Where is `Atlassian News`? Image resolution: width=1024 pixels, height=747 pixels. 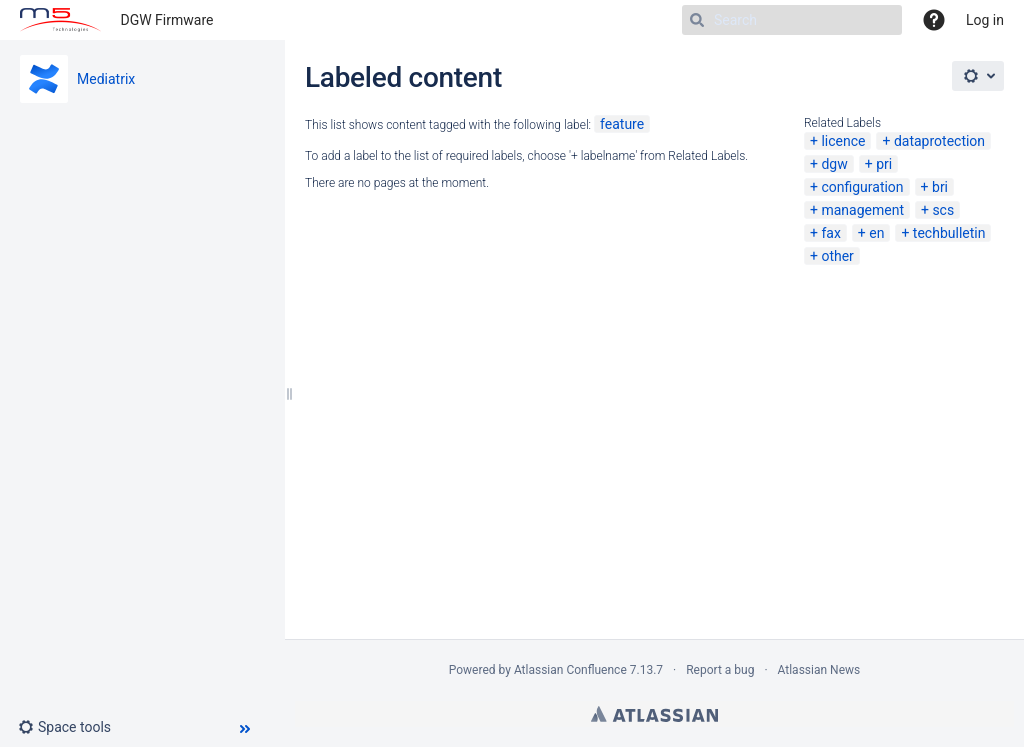
Atlassian News is located at coordinates (819, 670).